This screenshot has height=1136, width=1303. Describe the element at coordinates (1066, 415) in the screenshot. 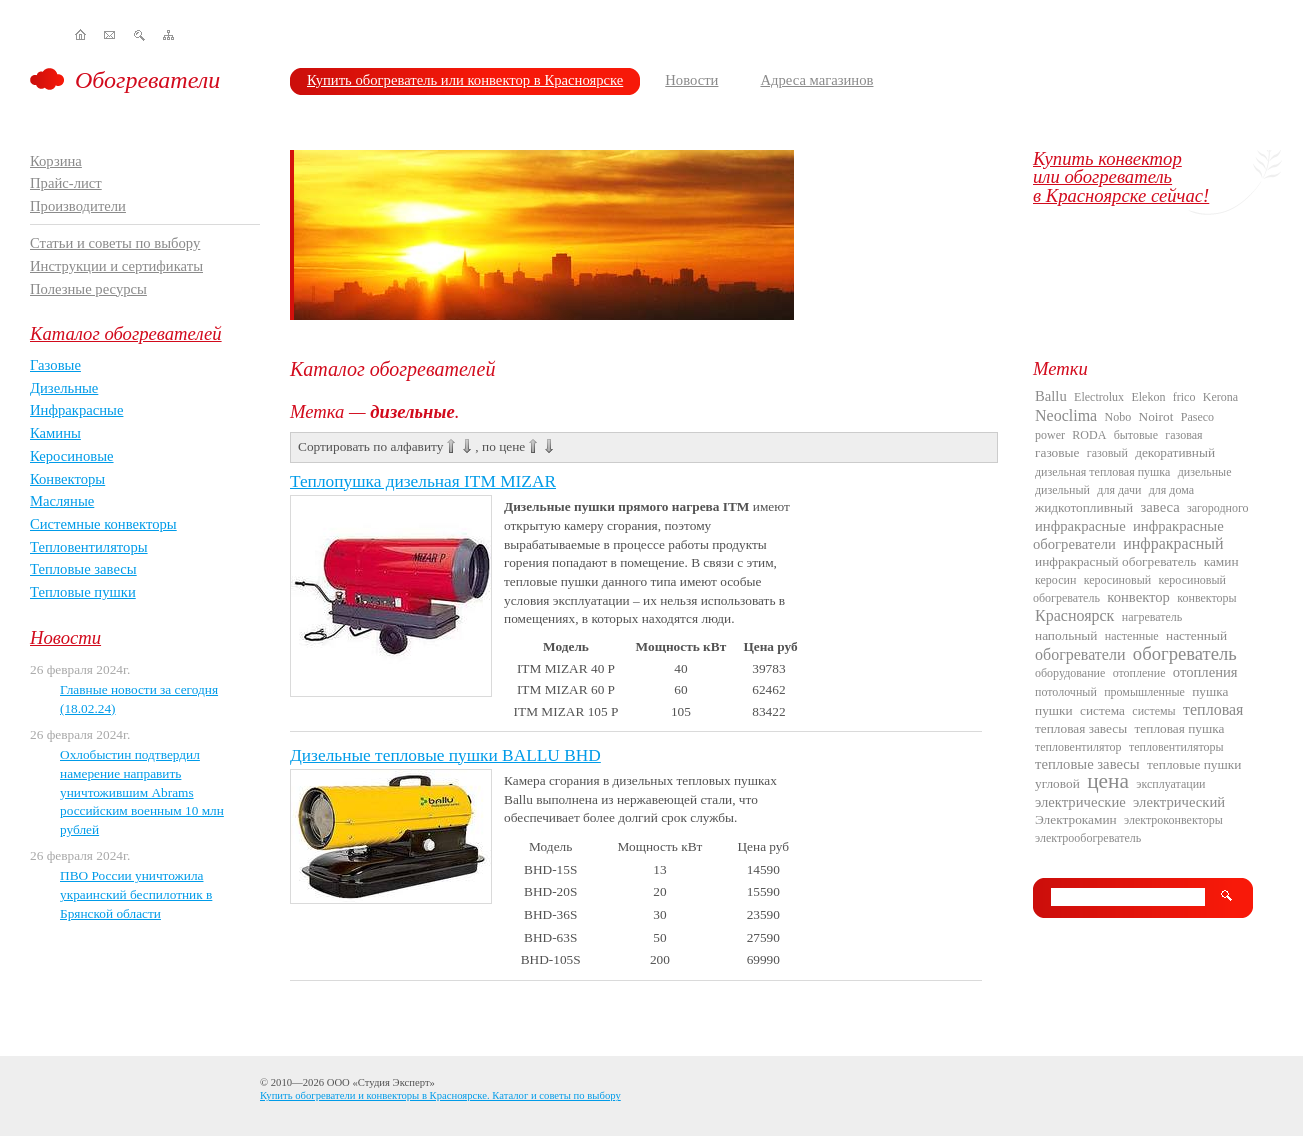

I see `Neoclima` at that location.